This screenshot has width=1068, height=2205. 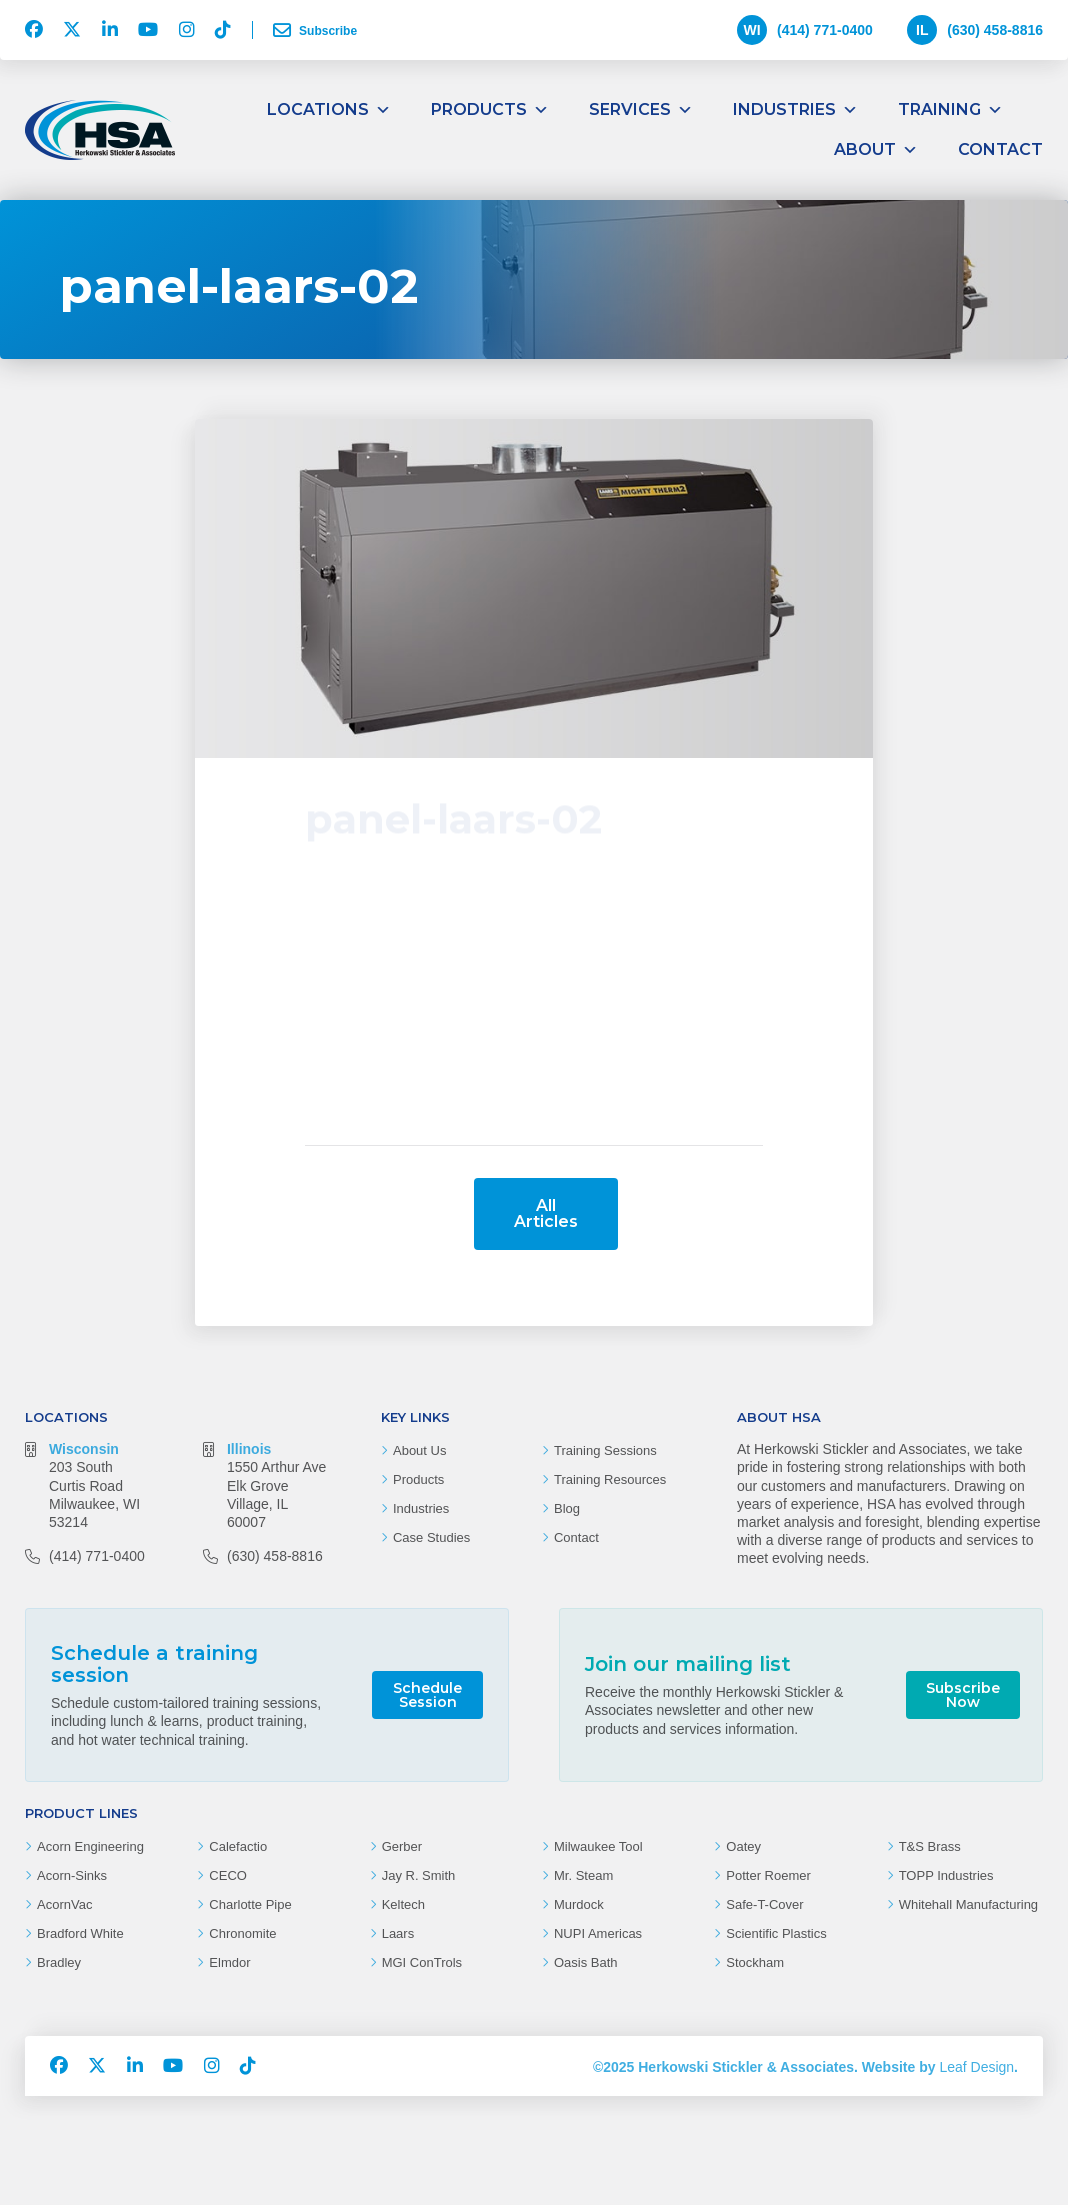 What do you see at coordinates (398, 1933) in the screenshot?
I see `Laars` at bounding box center [398, 1933].